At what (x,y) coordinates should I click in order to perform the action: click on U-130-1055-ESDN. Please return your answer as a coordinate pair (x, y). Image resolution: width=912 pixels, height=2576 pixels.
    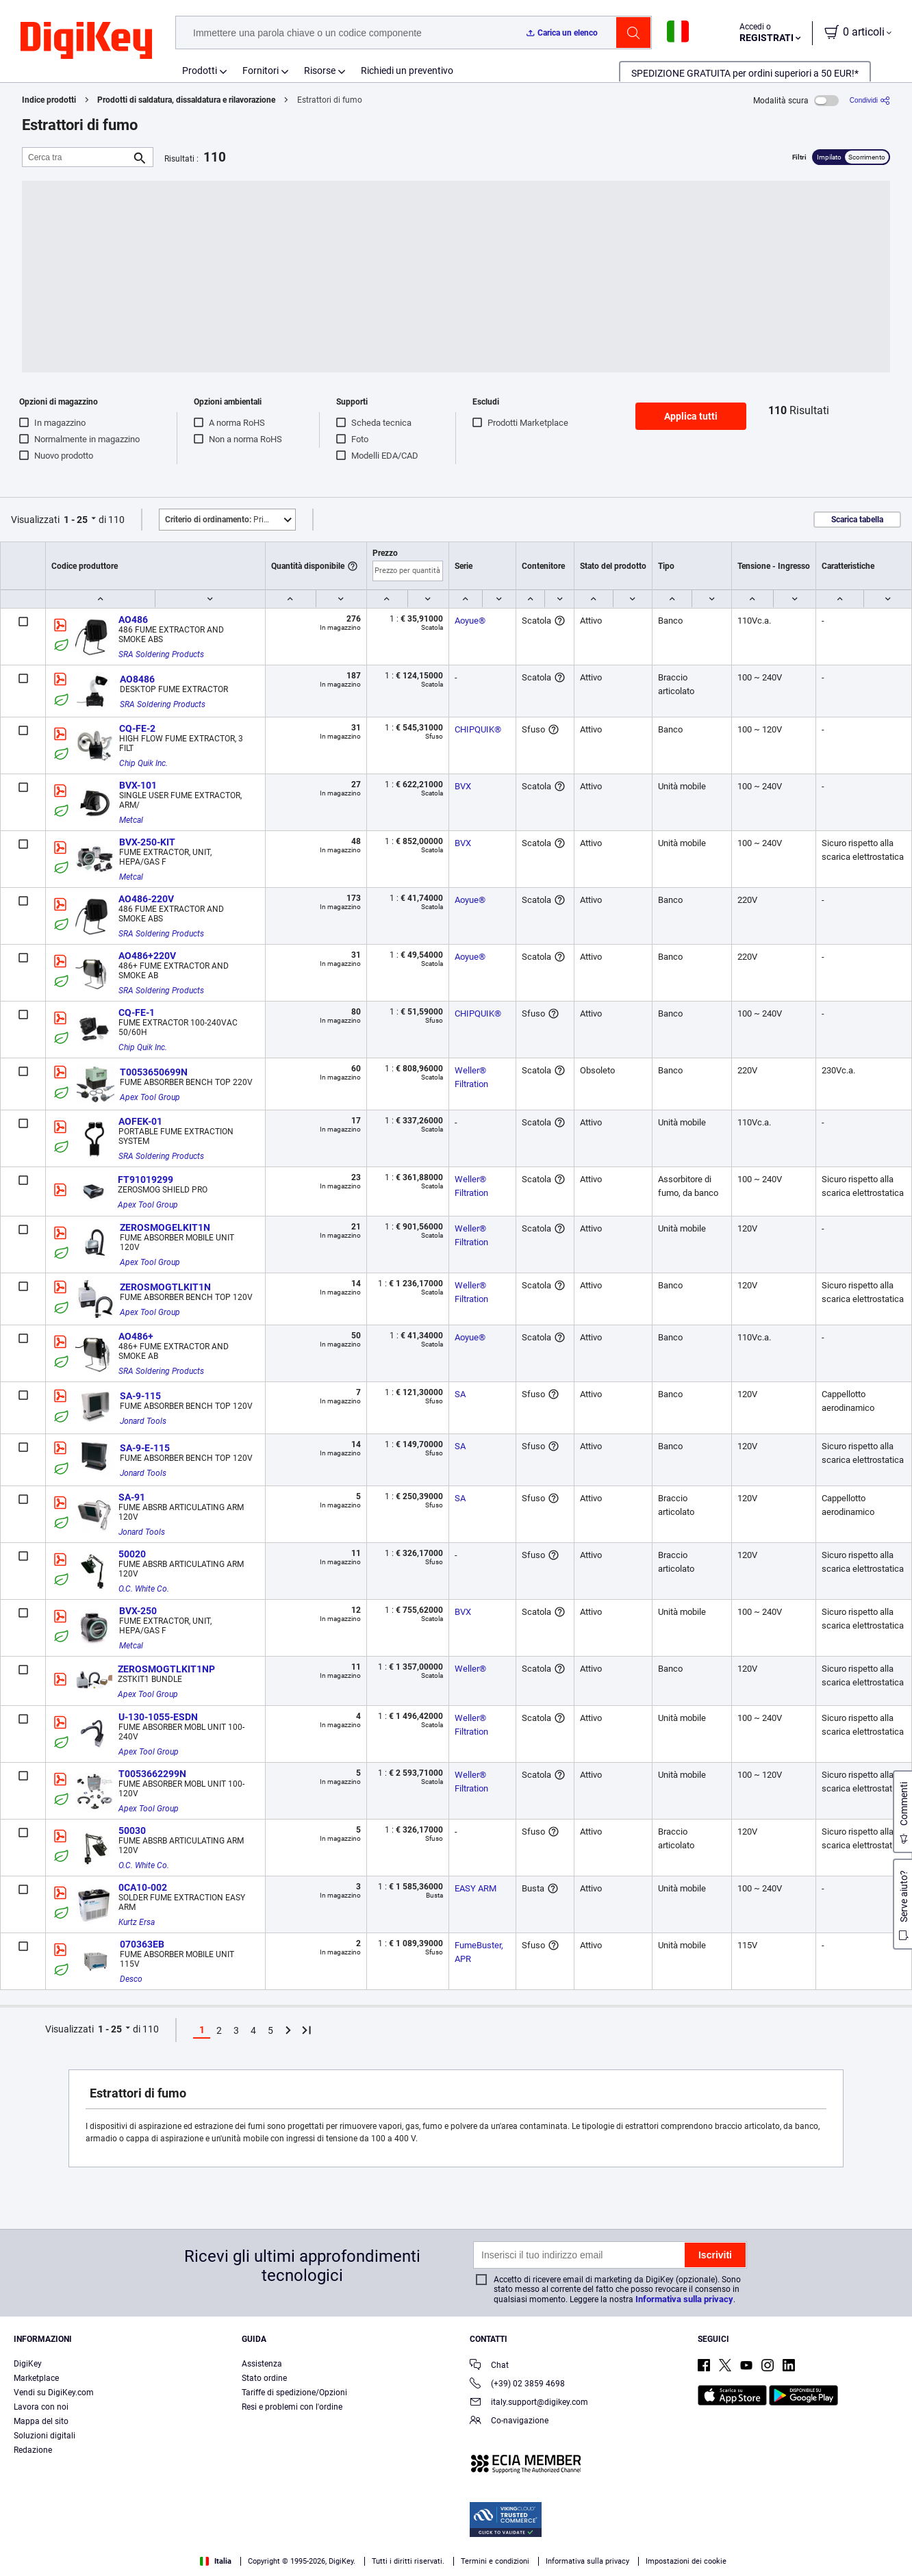
    Looking at the image, I should click on (158, 1716).